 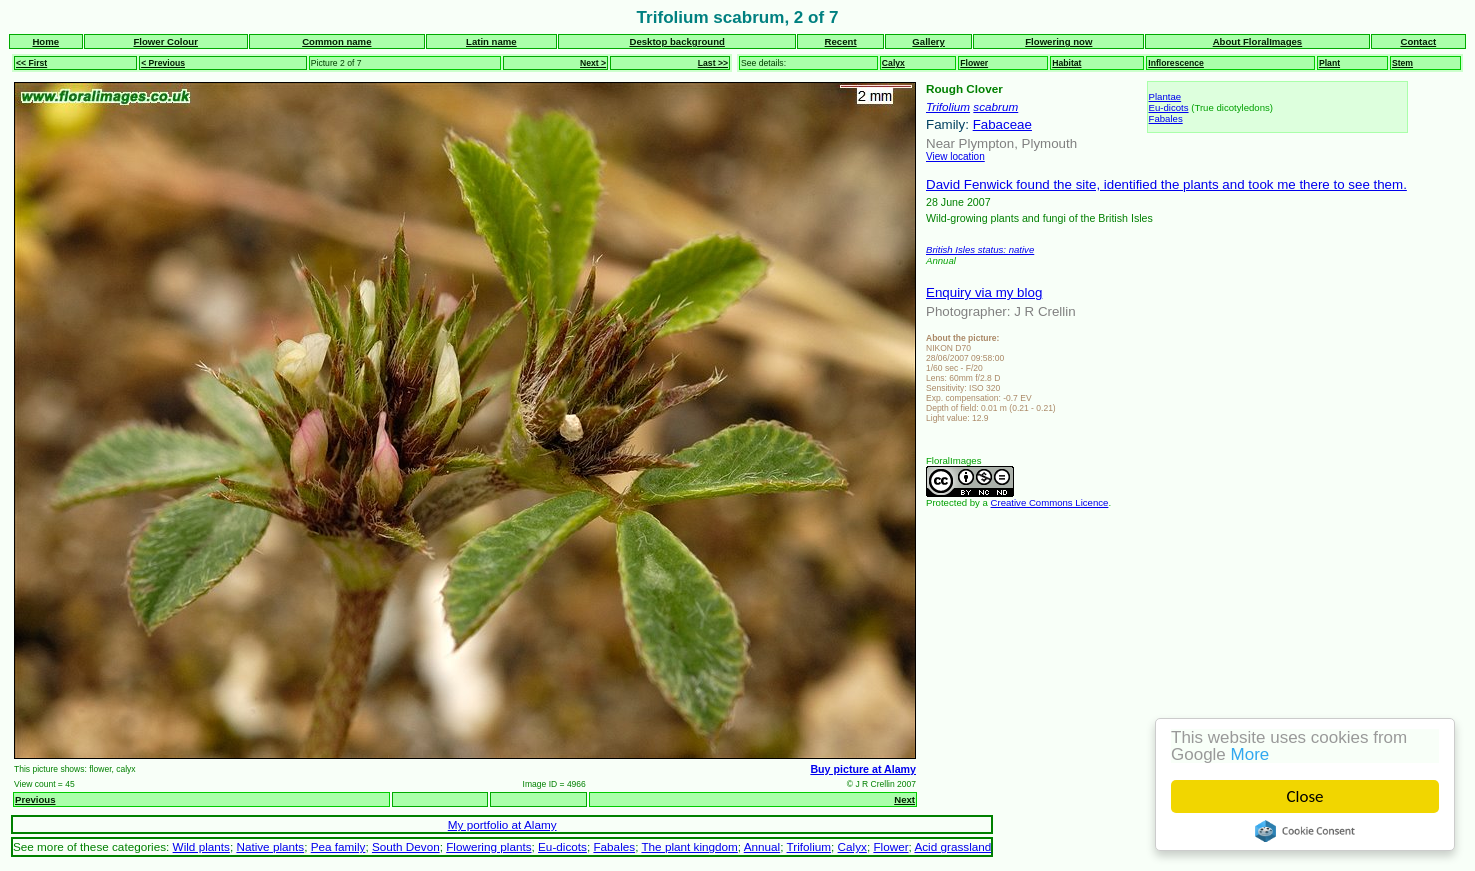 What do you see at coordinates (676, 41) in the screenshot?
I see `Desktop background` at bounding box center [676, 41].